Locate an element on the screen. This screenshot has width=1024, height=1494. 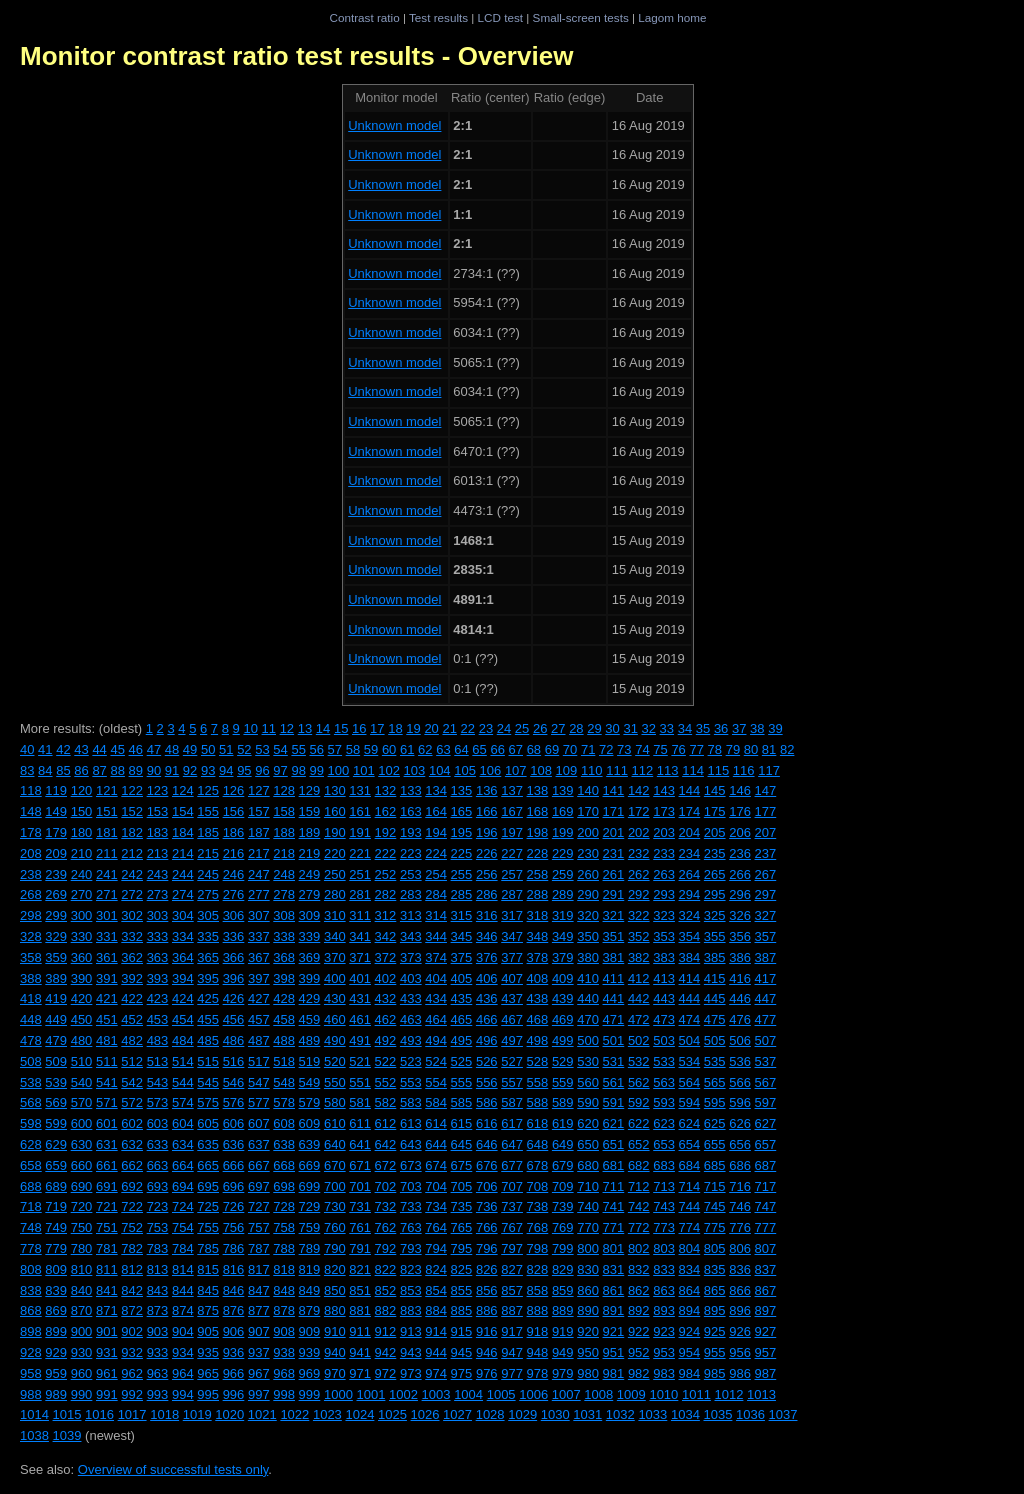
63 is located at coordinates (443, 749).